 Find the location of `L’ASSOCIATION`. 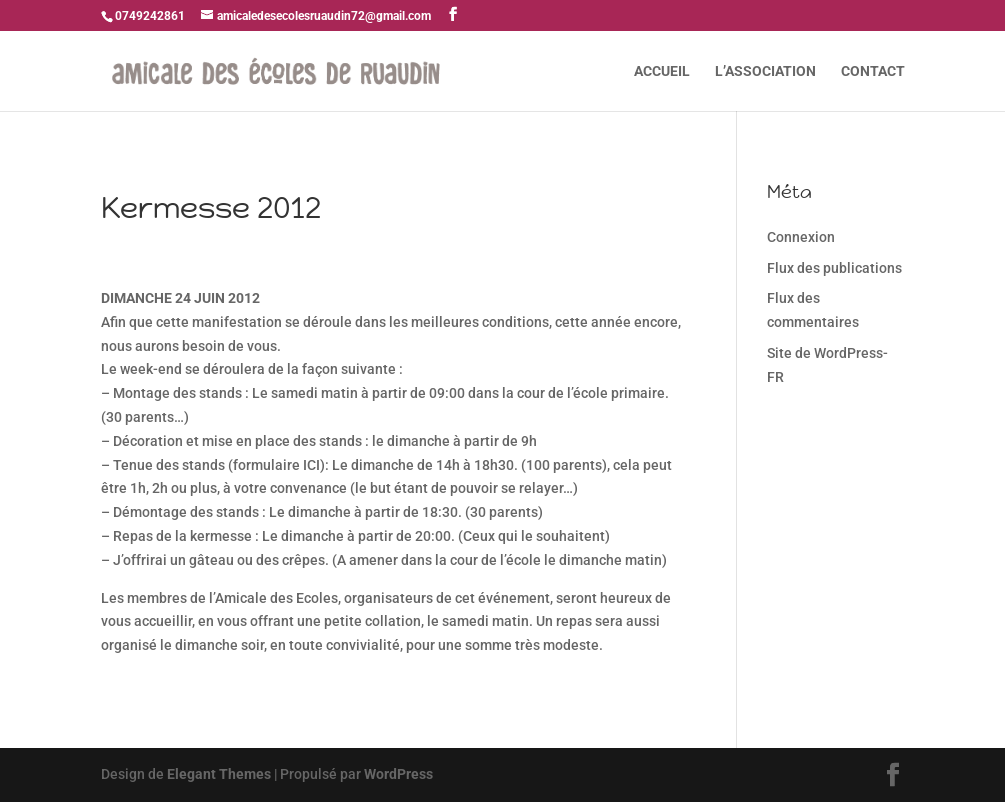

L’ASSOCIATION is located at coordinates (765, 71).